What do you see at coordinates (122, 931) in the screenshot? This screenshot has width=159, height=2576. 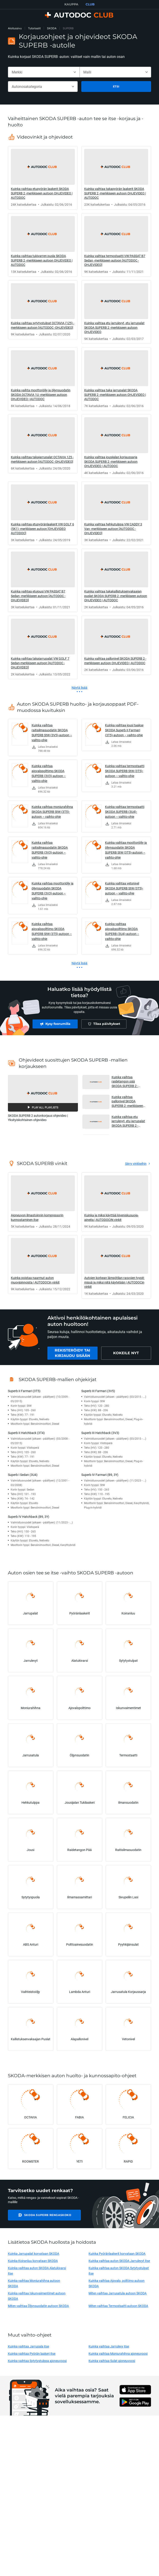 I see `Kuinka vaihtaa ajovalopolttimo SKODA SUPERB (3U4)-autoon – vaihto-ohje` at bounding box center [122, 931].